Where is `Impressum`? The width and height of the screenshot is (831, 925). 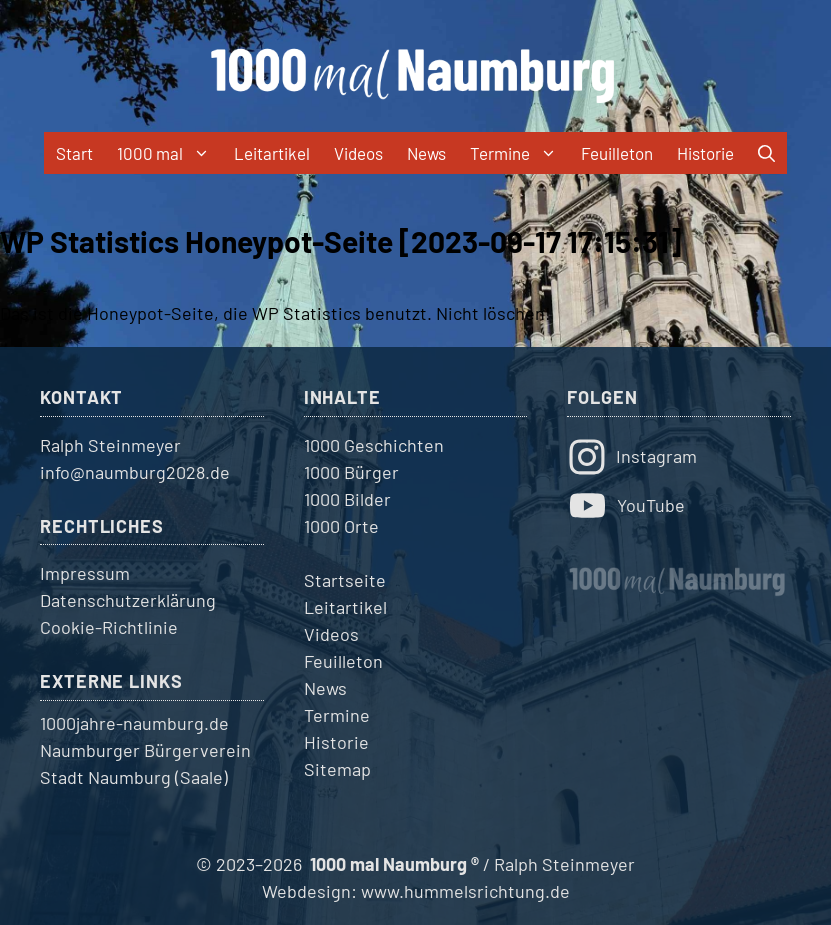
Impressum is located at coordinates (85, 573).